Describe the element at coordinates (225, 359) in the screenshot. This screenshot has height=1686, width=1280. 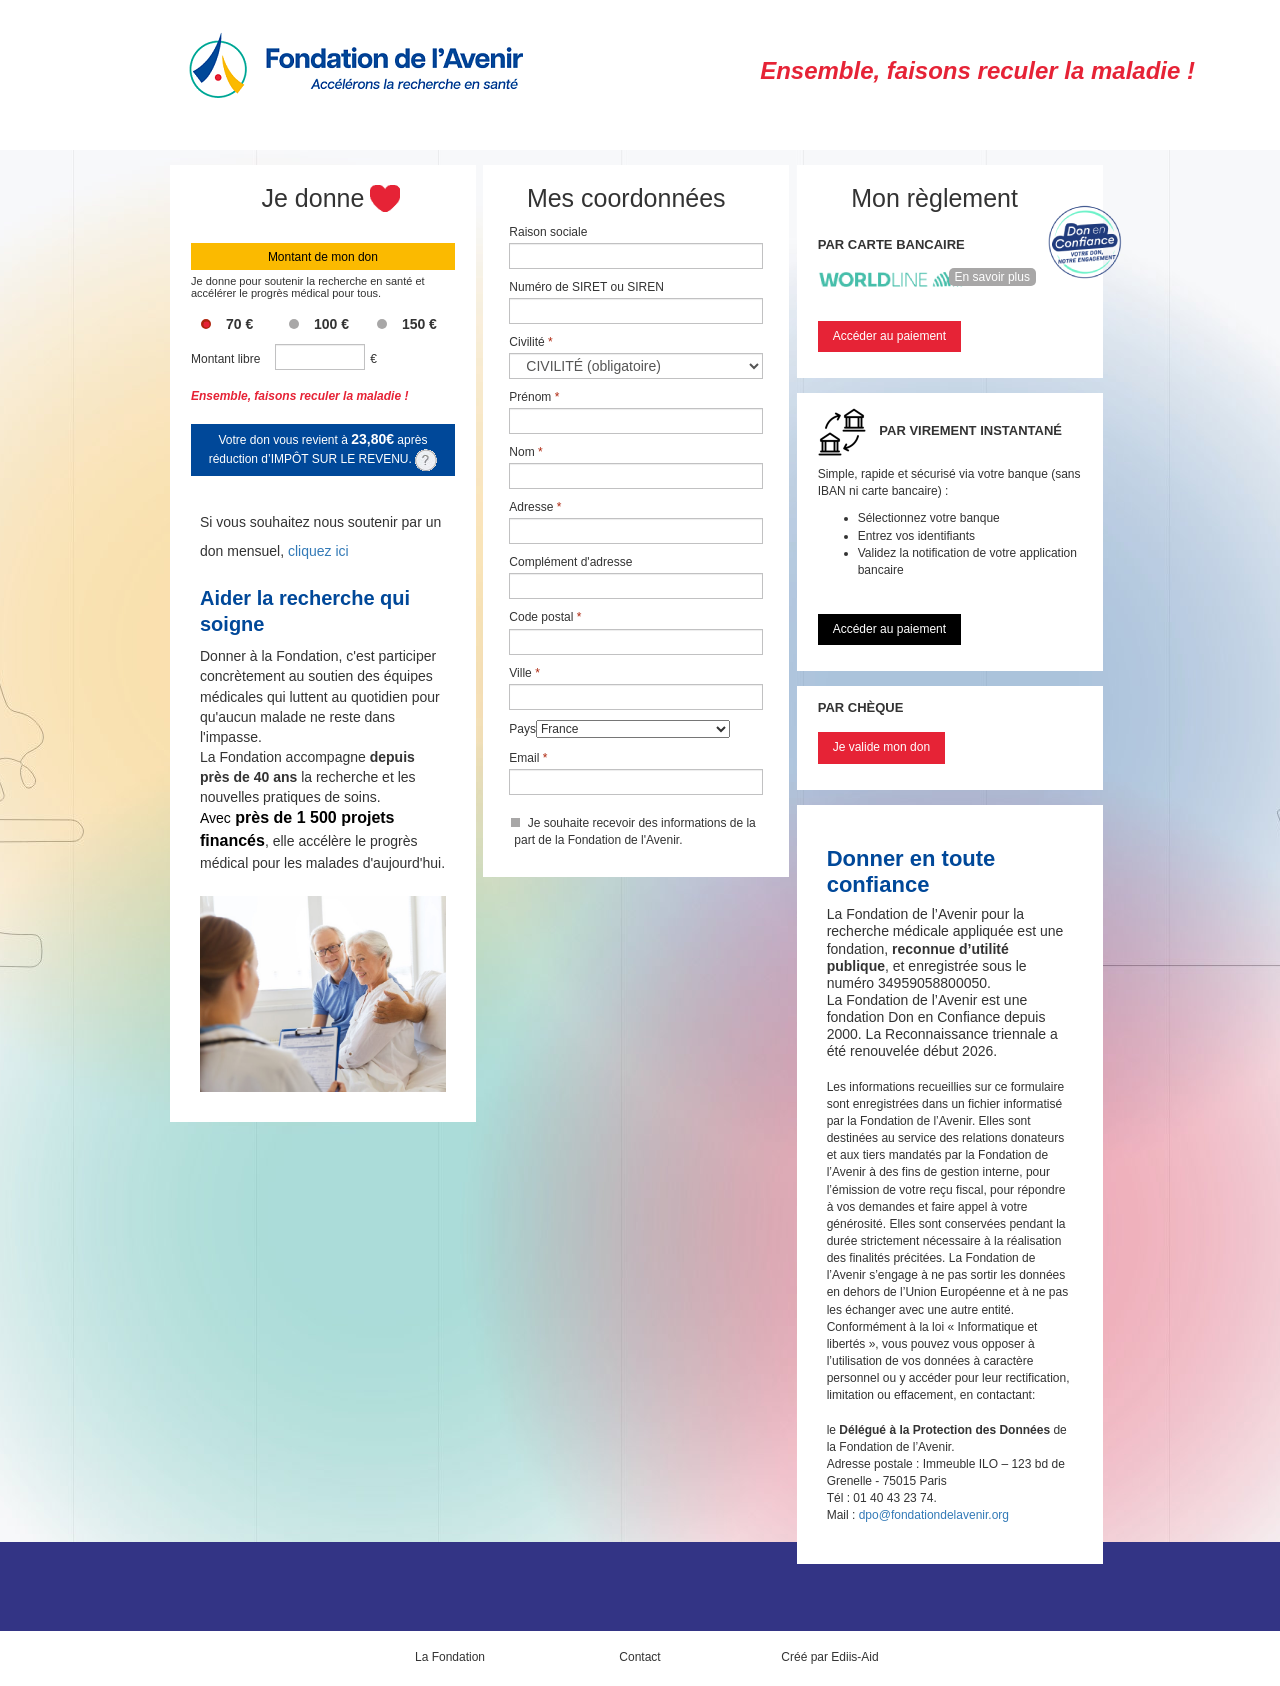
I see `Montant libre` at that location.